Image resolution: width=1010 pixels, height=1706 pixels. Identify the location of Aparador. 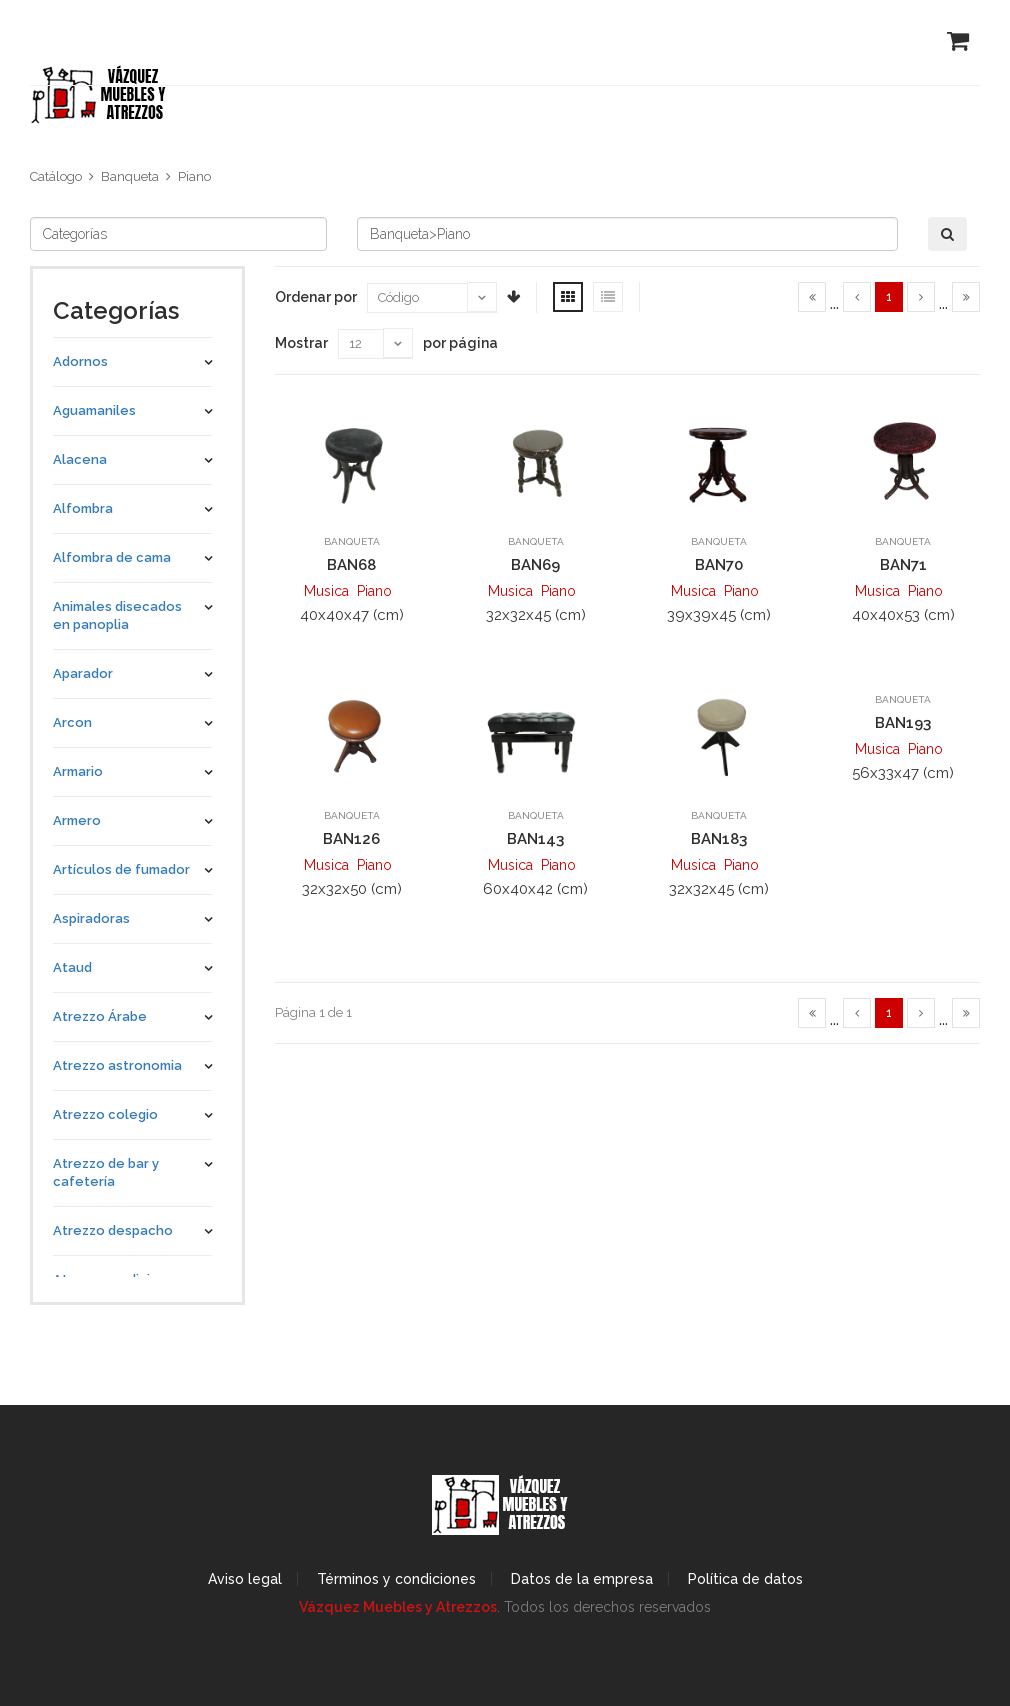
(83, 673).